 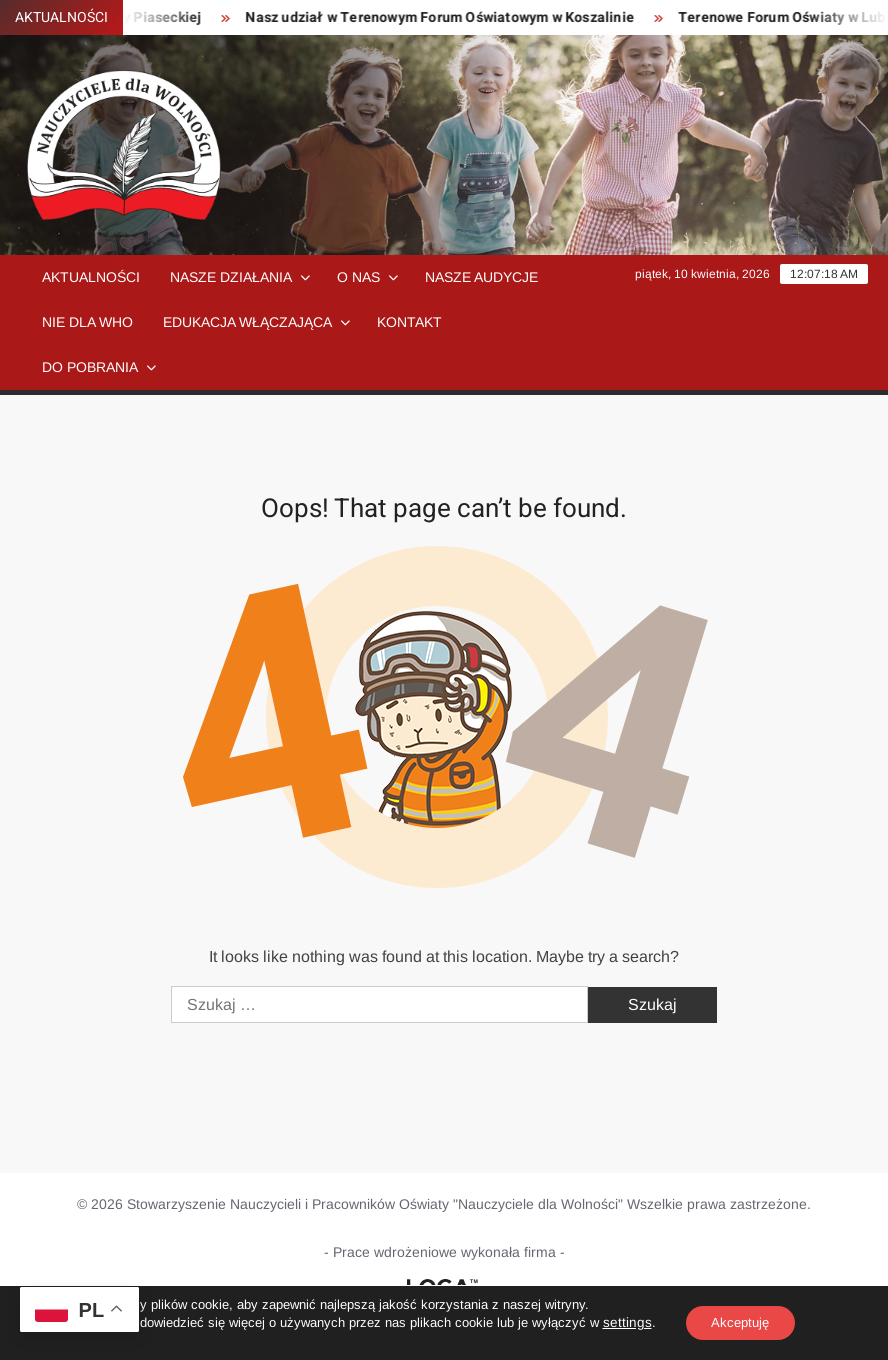 I want to click on Akceptuję, so click(x=739, y=1323).